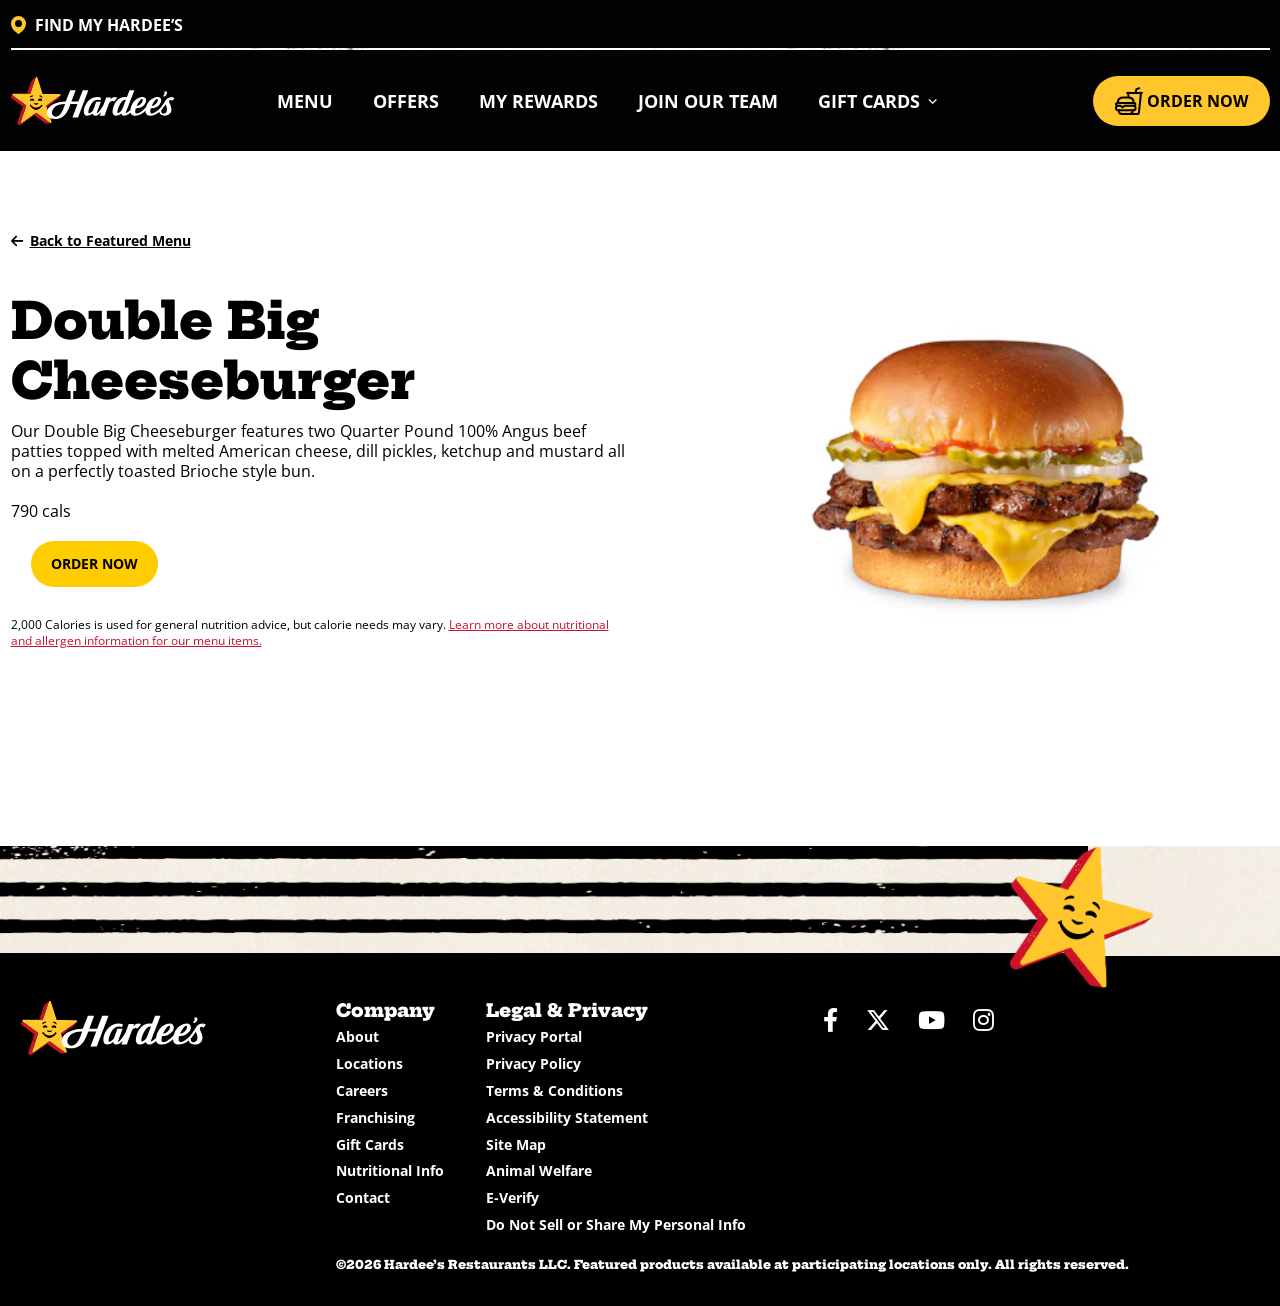  I want to click on Franchising, so click(375, 1117).